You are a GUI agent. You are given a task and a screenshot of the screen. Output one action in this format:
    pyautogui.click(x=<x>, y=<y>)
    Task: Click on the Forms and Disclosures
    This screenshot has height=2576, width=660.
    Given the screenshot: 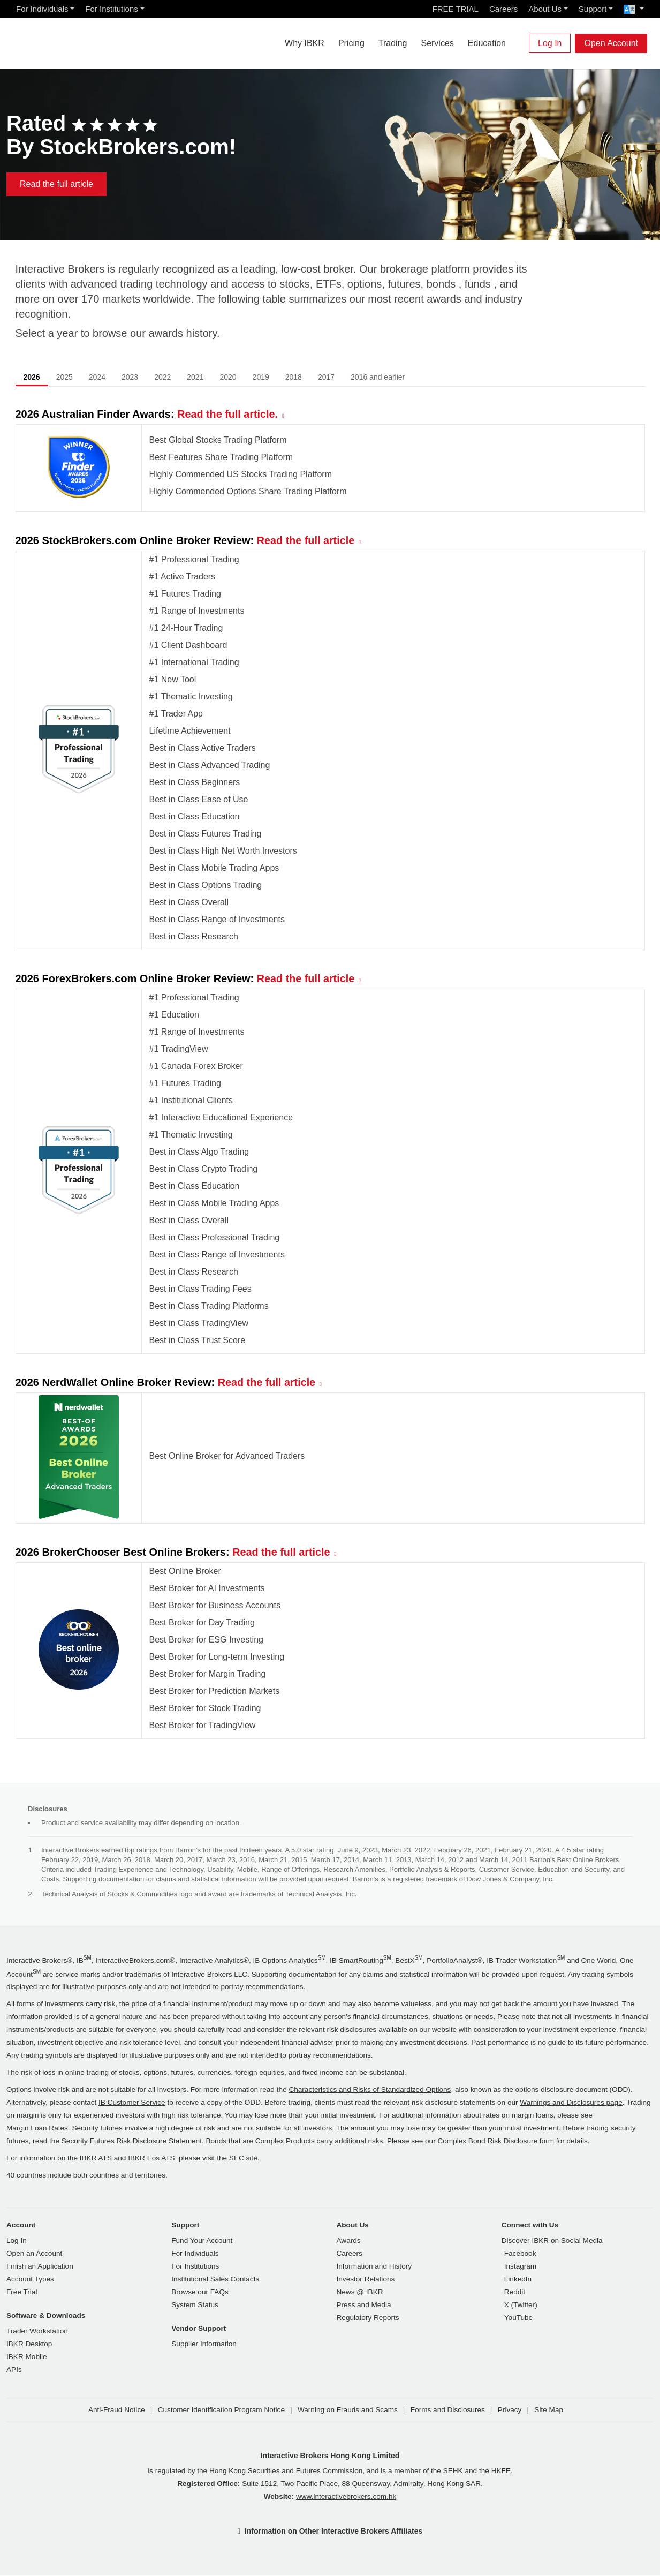 What is the action you would take?
    pyautogui.click(x=448, y=2410)
    